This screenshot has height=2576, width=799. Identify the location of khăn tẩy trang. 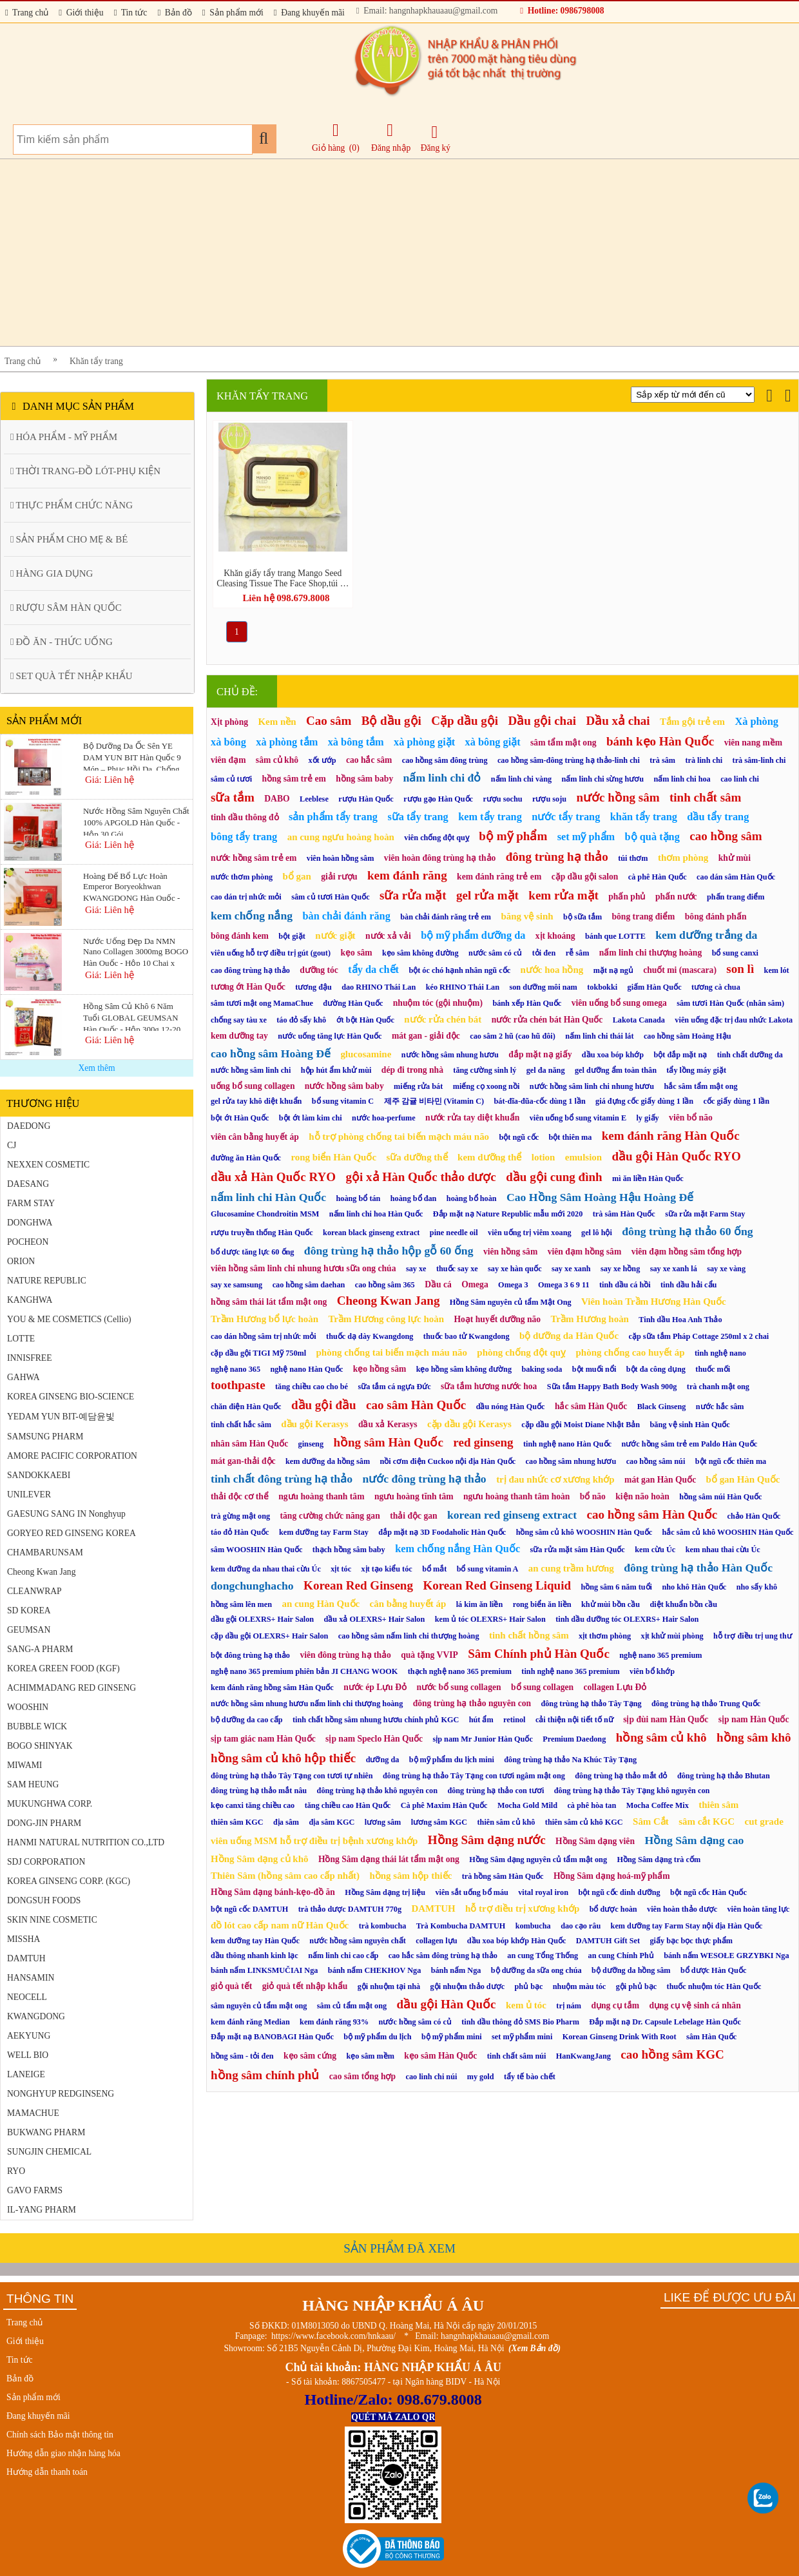
(643, 817).